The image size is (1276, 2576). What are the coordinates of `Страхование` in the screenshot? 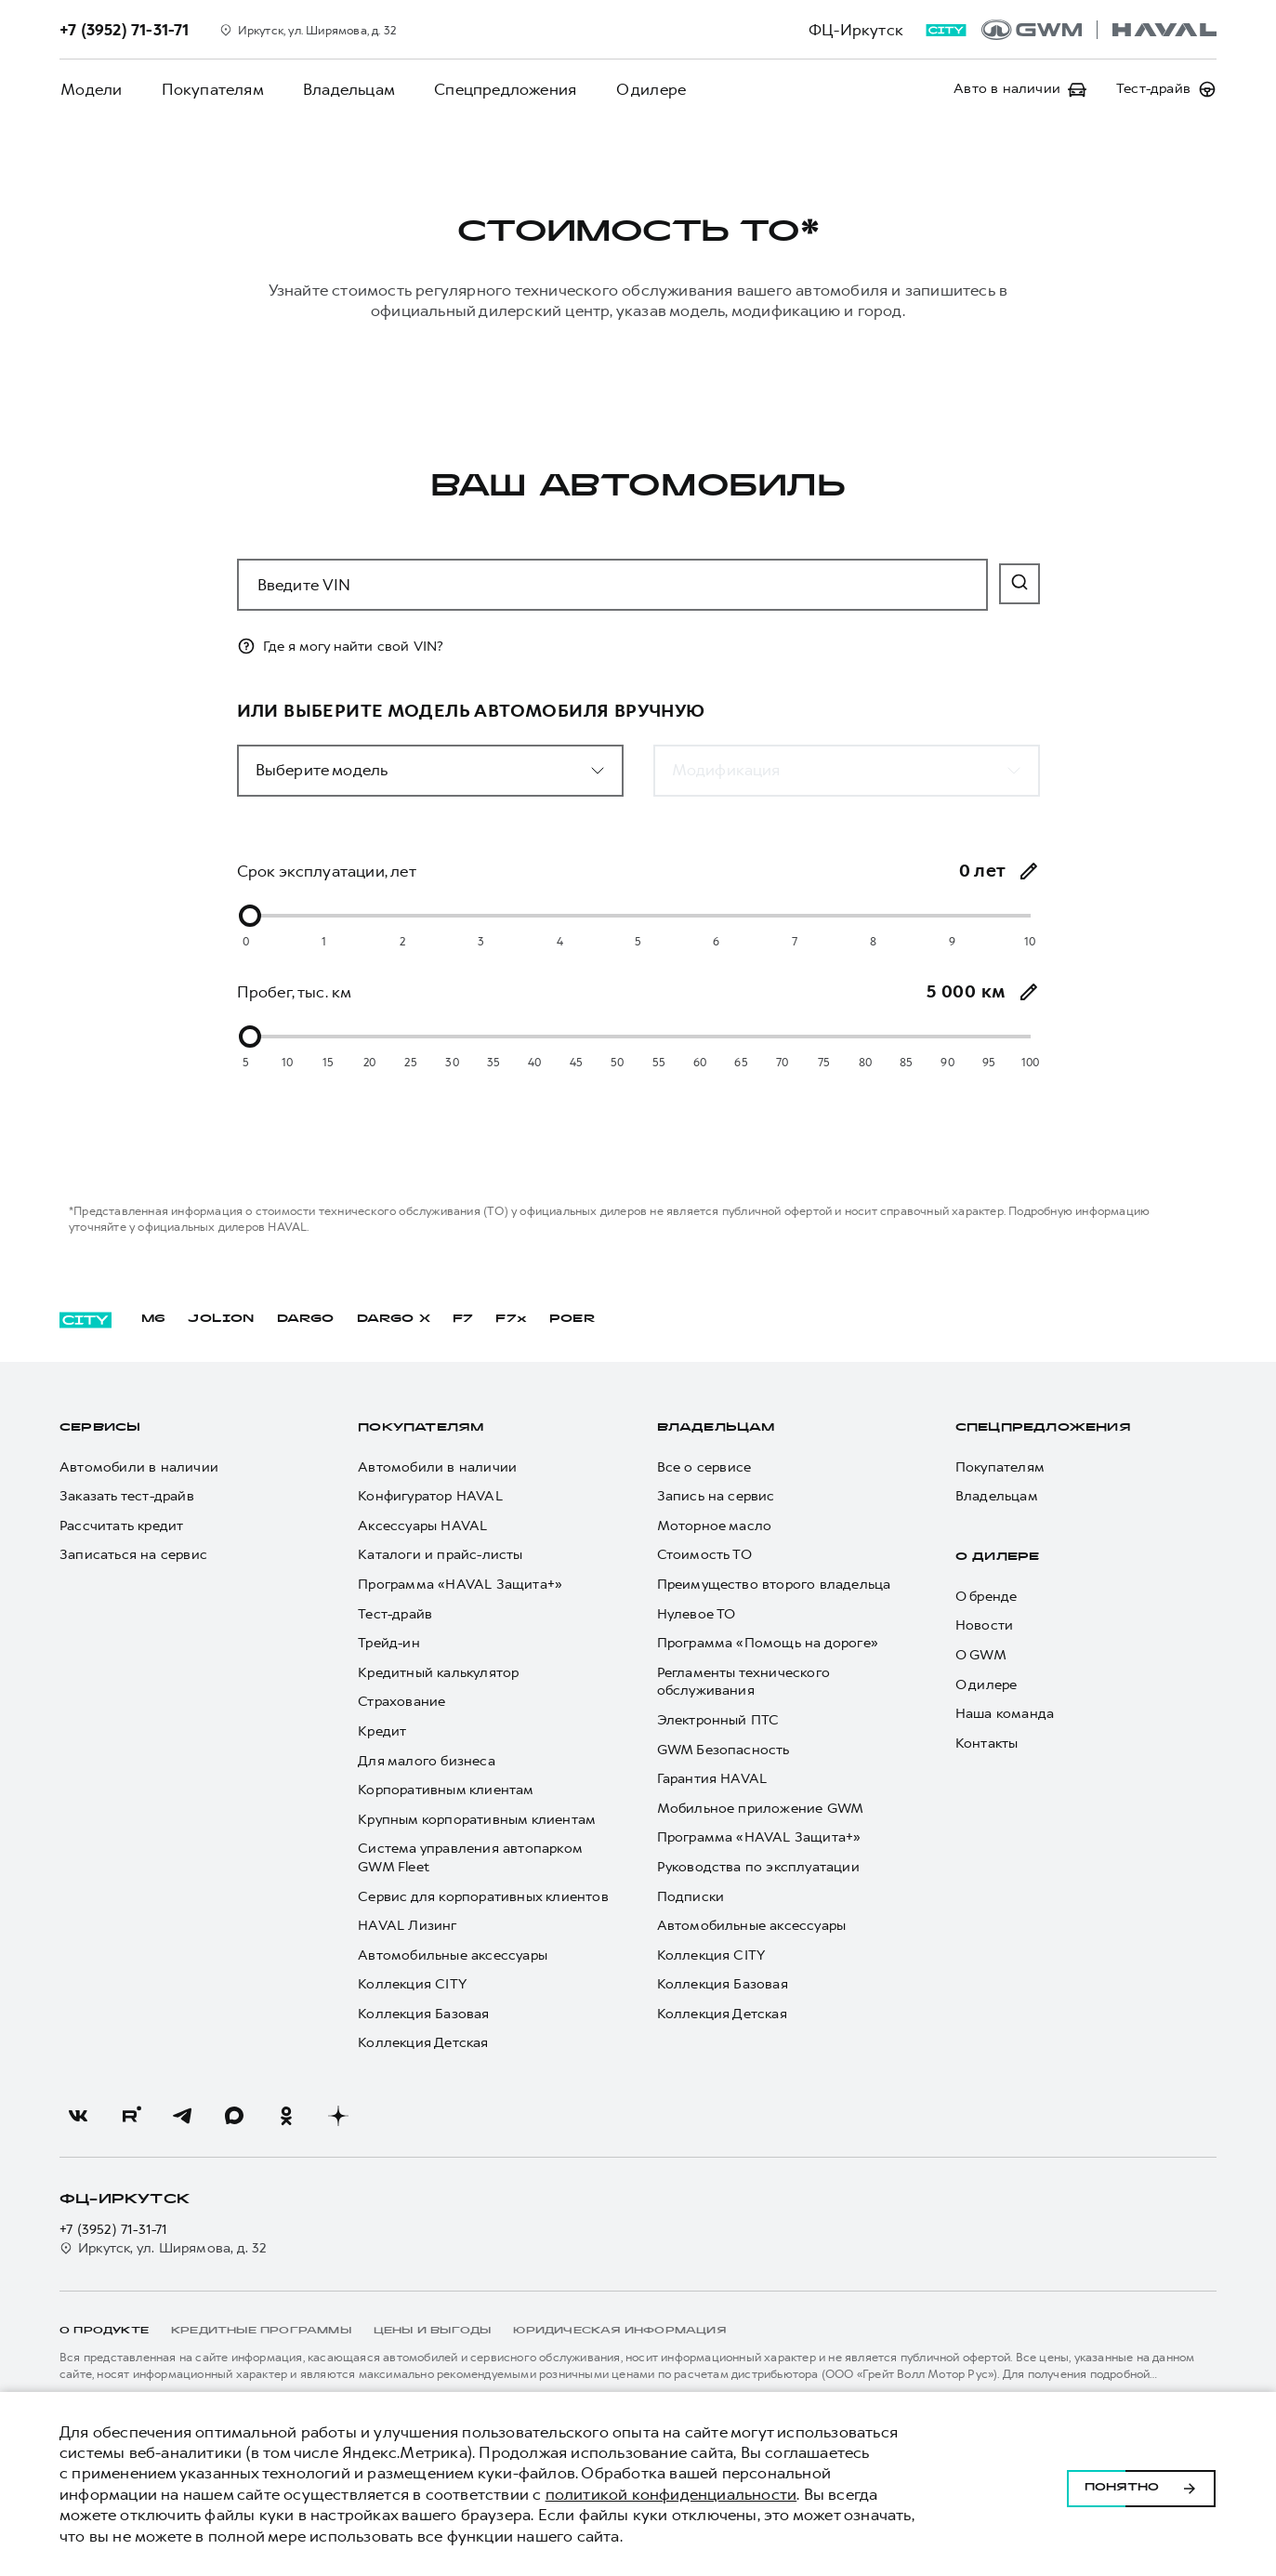 It's located at (401, 1702).